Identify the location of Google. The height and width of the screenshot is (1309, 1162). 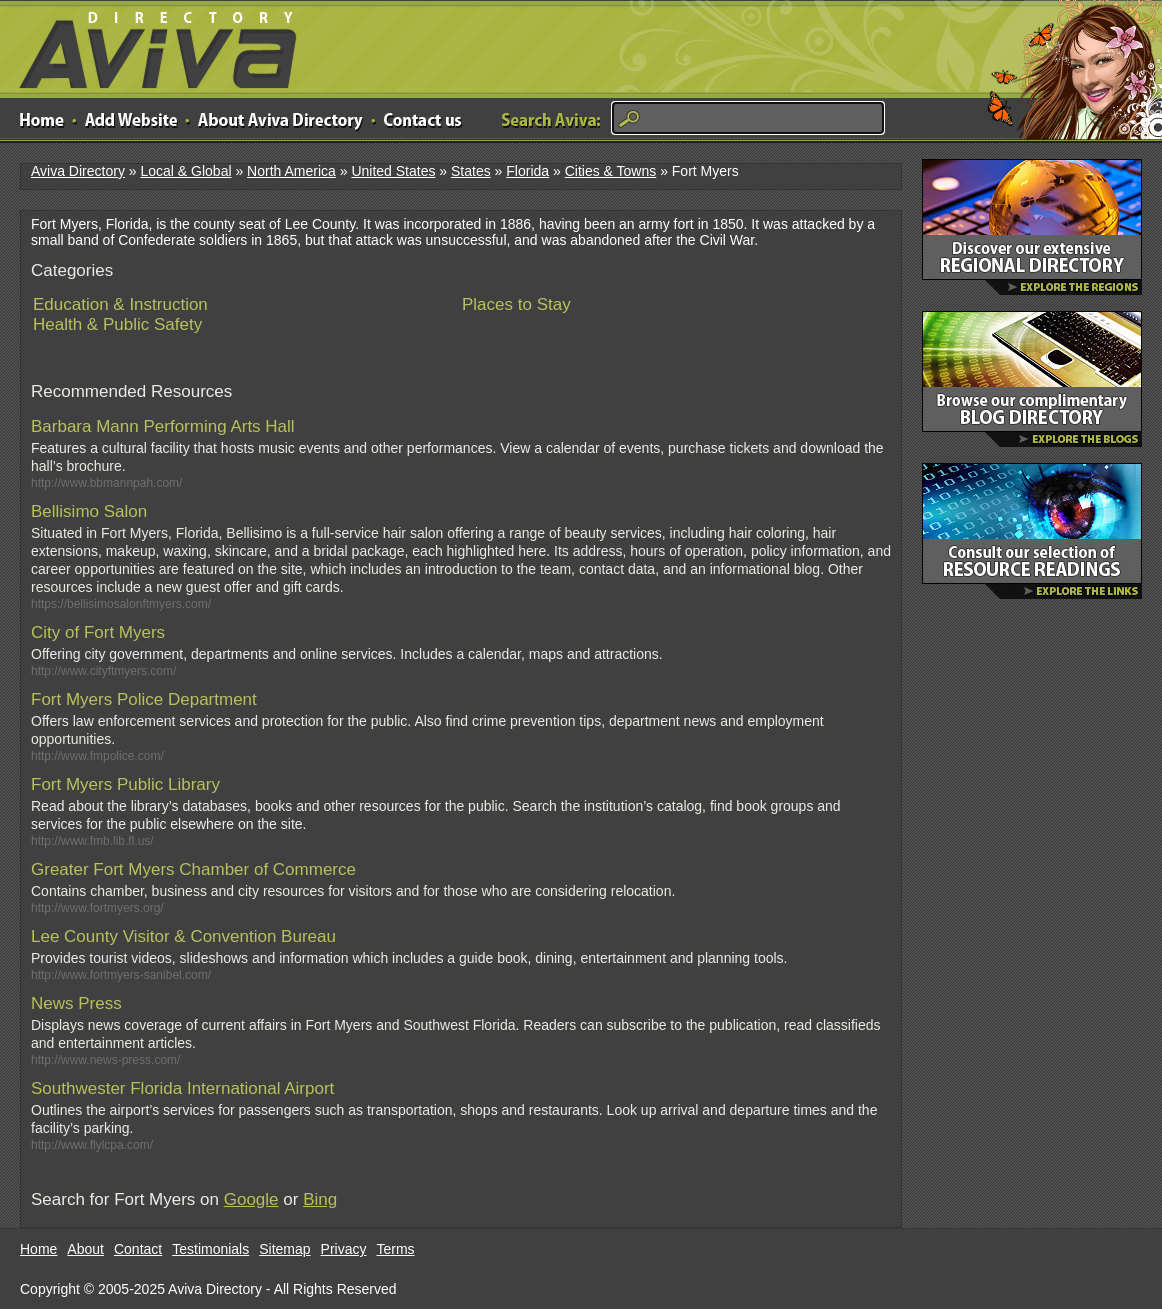
(251, 1199).